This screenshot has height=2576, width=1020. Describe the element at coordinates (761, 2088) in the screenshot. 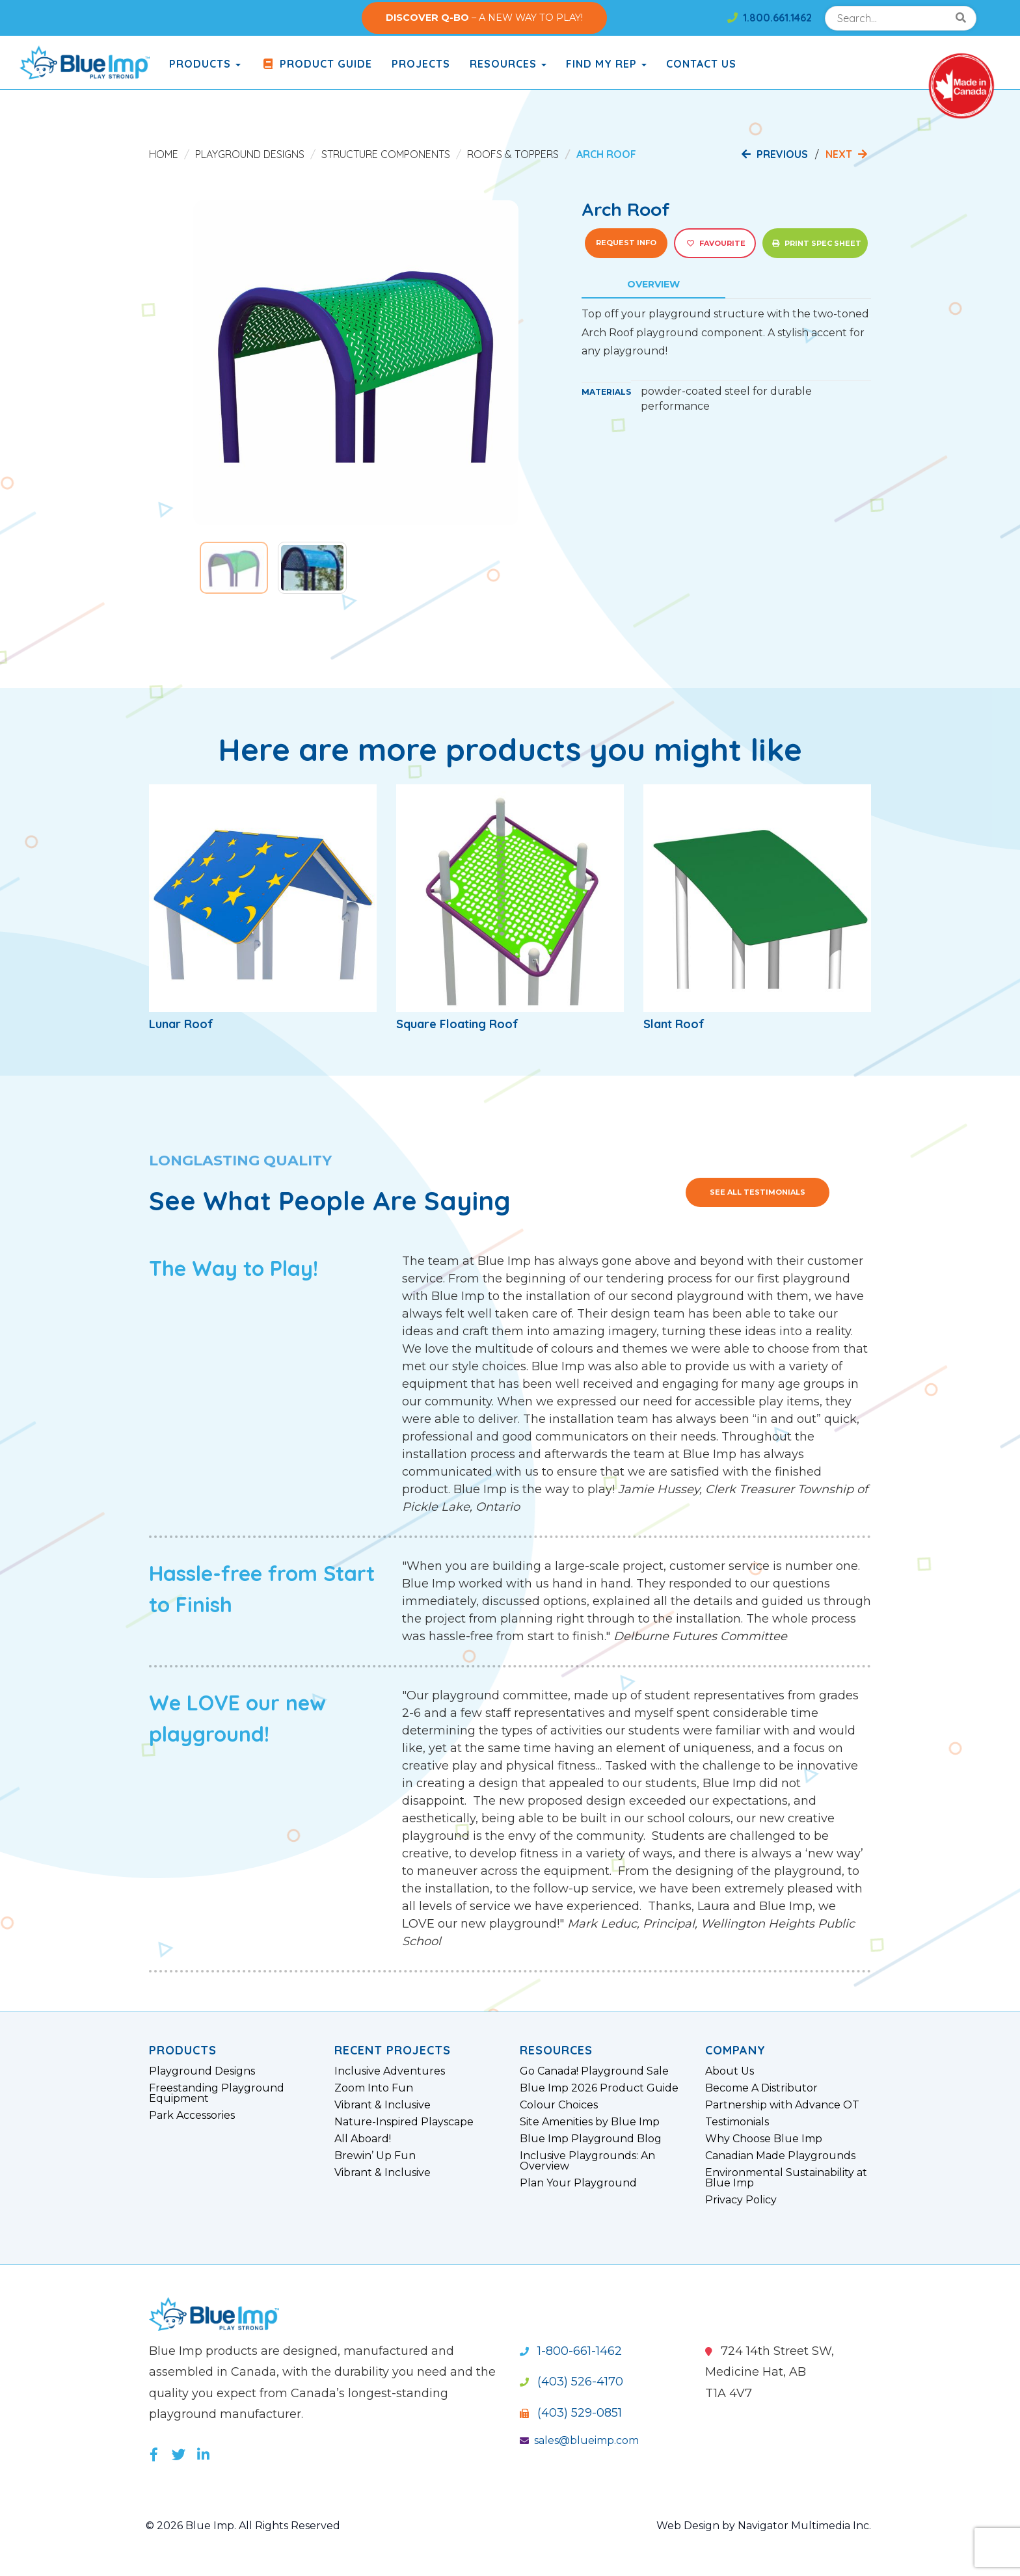

I see `Become A Distributor` at that location.